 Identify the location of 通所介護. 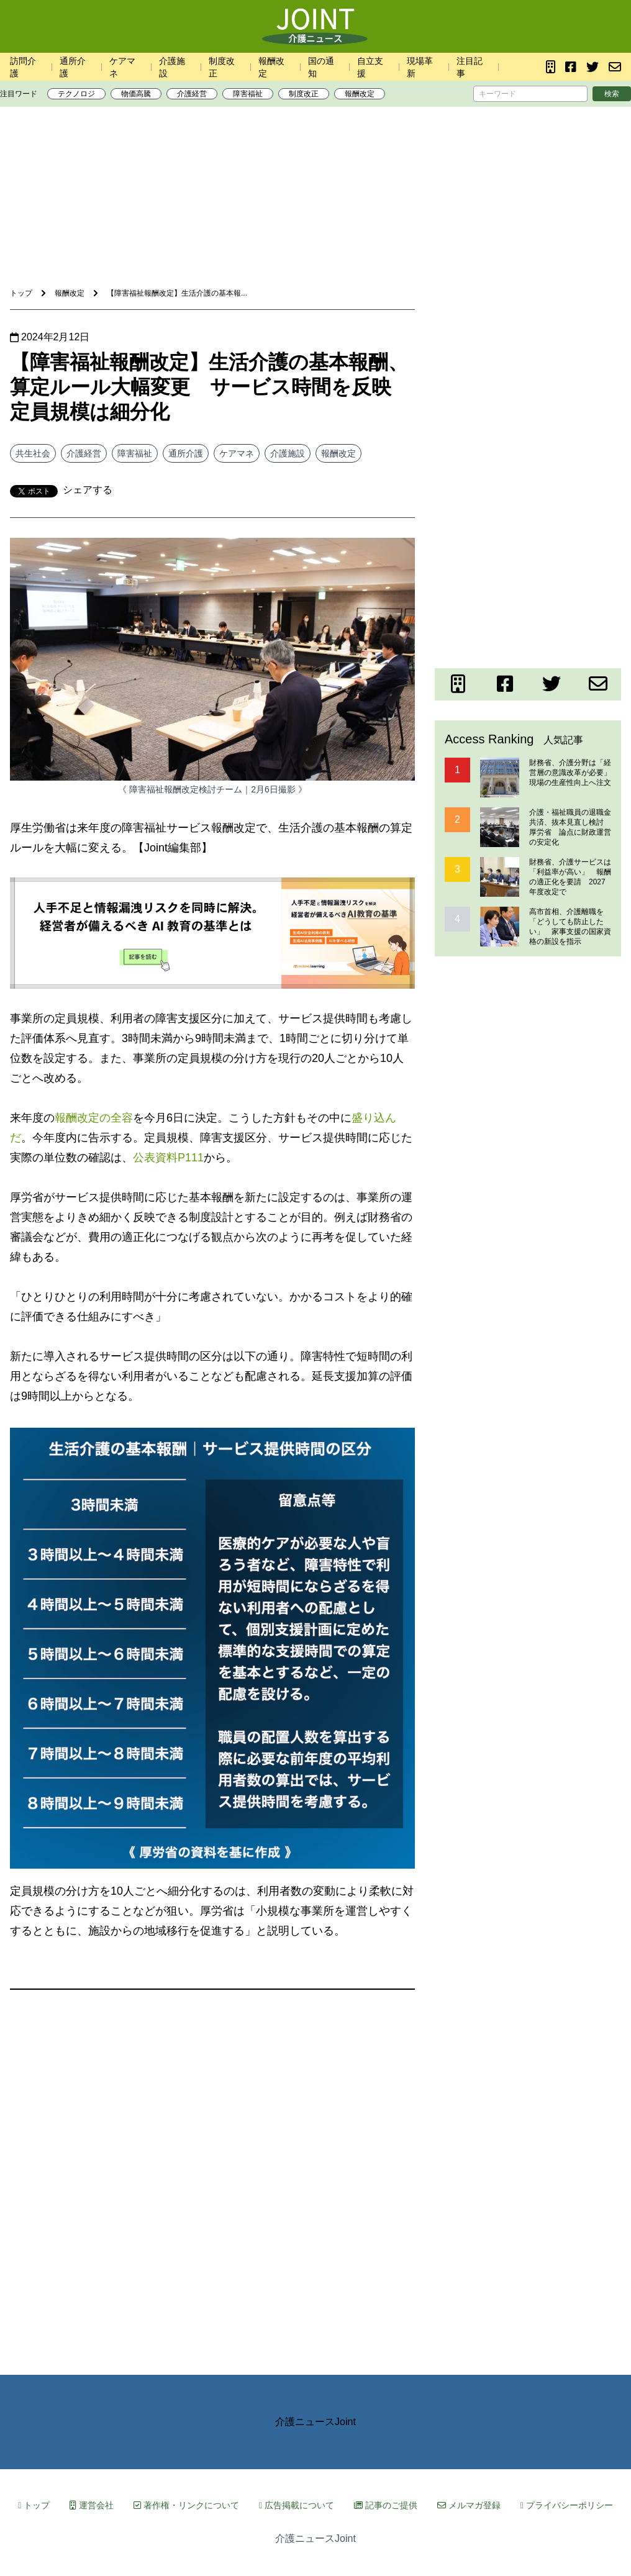
(185, 453).